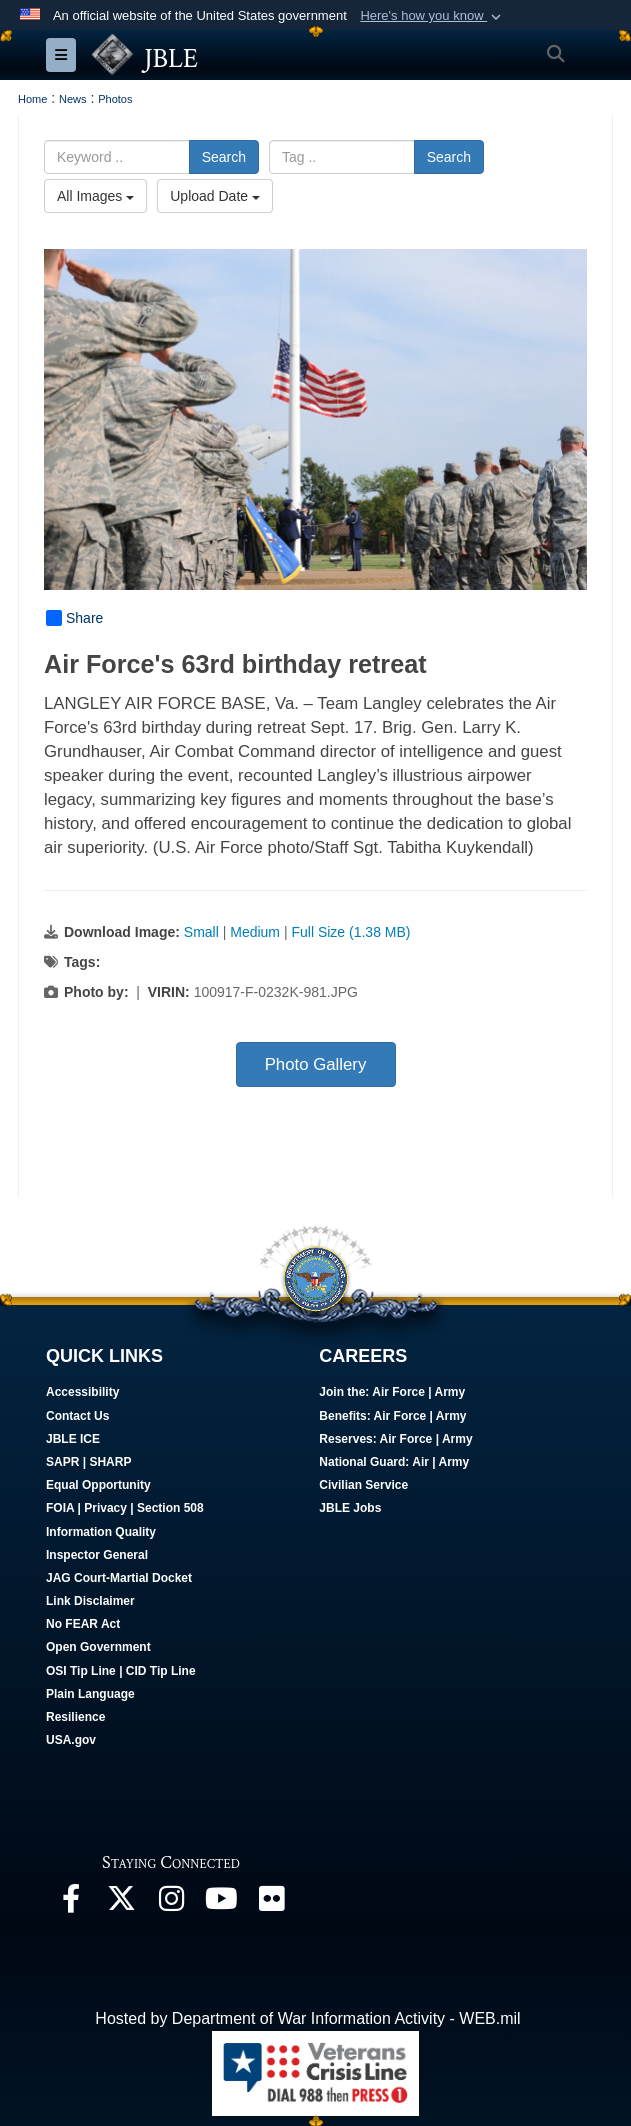 This screenshot has width=631, height=2126. I want to click on Hosted by Department of War Information Activity - WEB.mil, so click(307, 2018).